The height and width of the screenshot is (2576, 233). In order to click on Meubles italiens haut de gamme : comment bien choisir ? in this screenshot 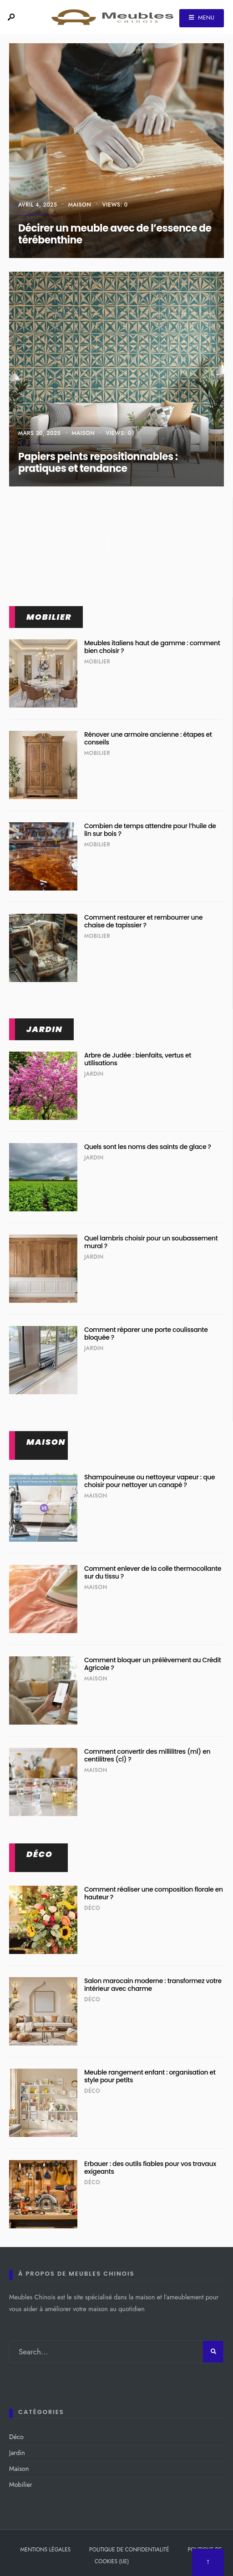, I will do `click(152, 646)`.